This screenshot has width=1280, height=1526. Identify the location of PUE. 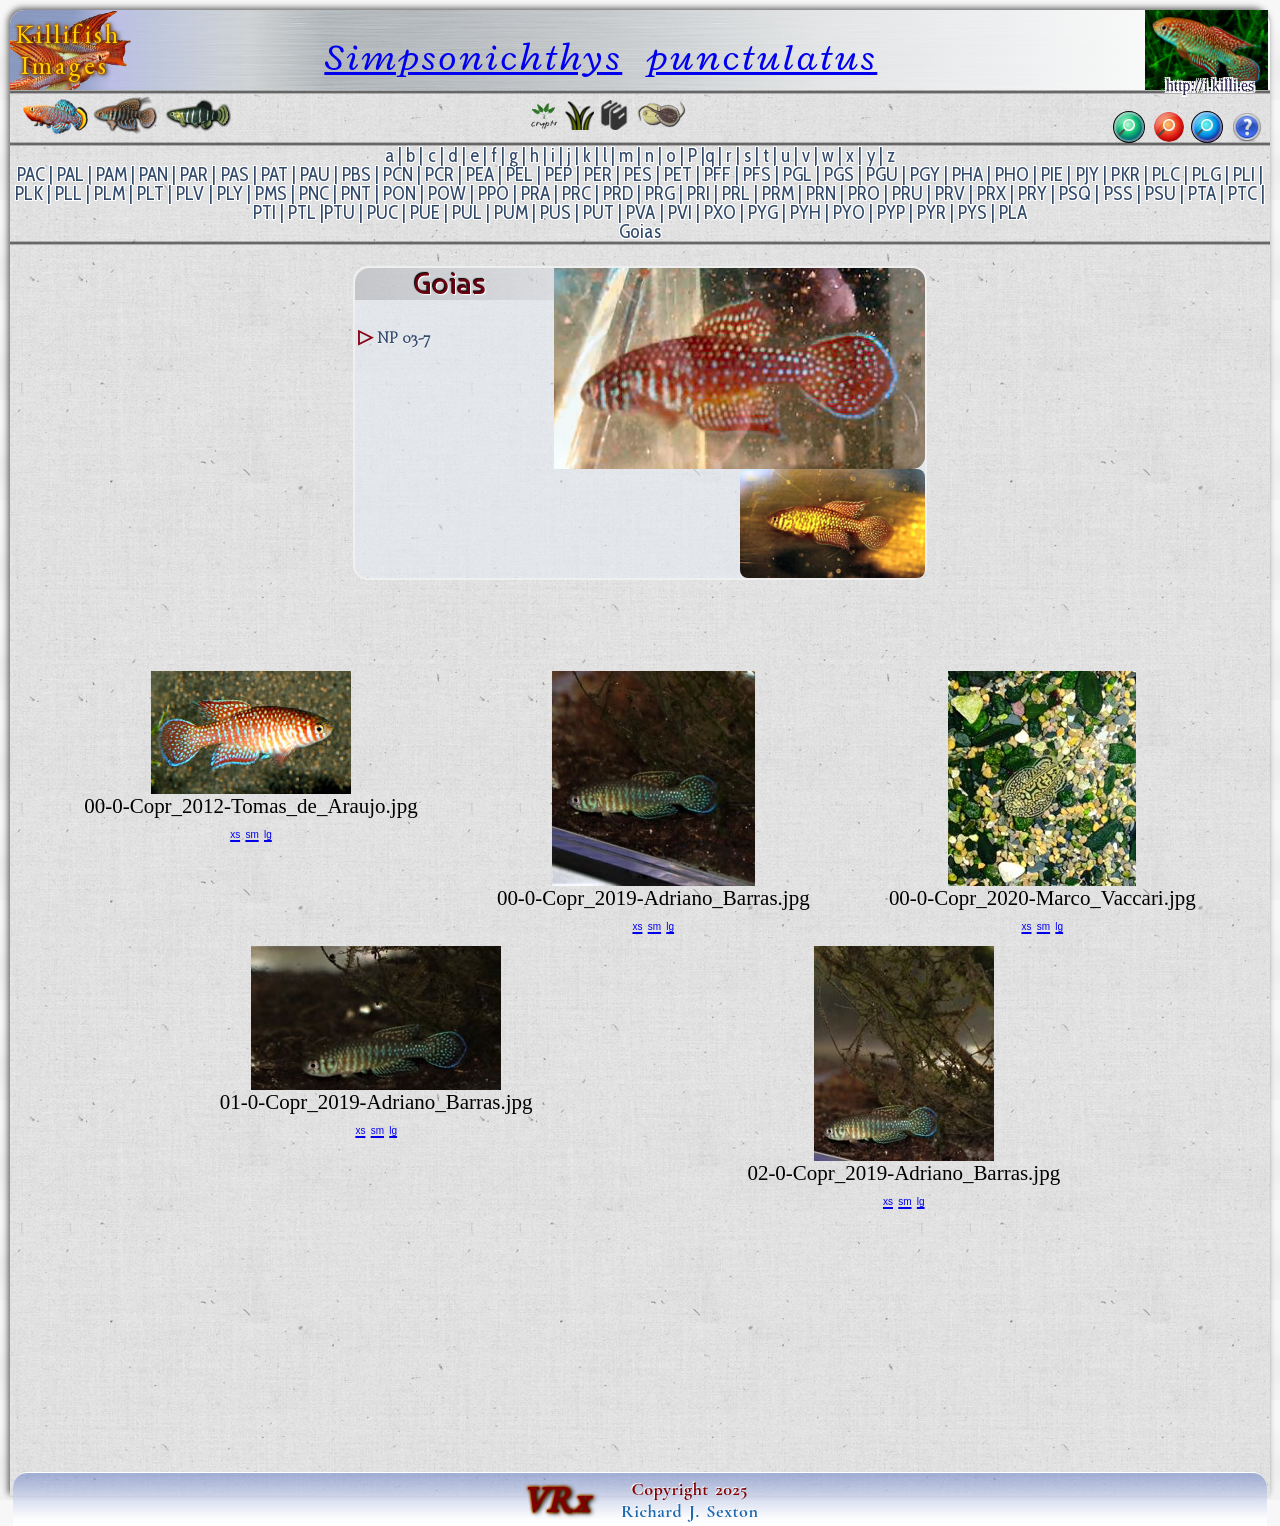
(425, 212).